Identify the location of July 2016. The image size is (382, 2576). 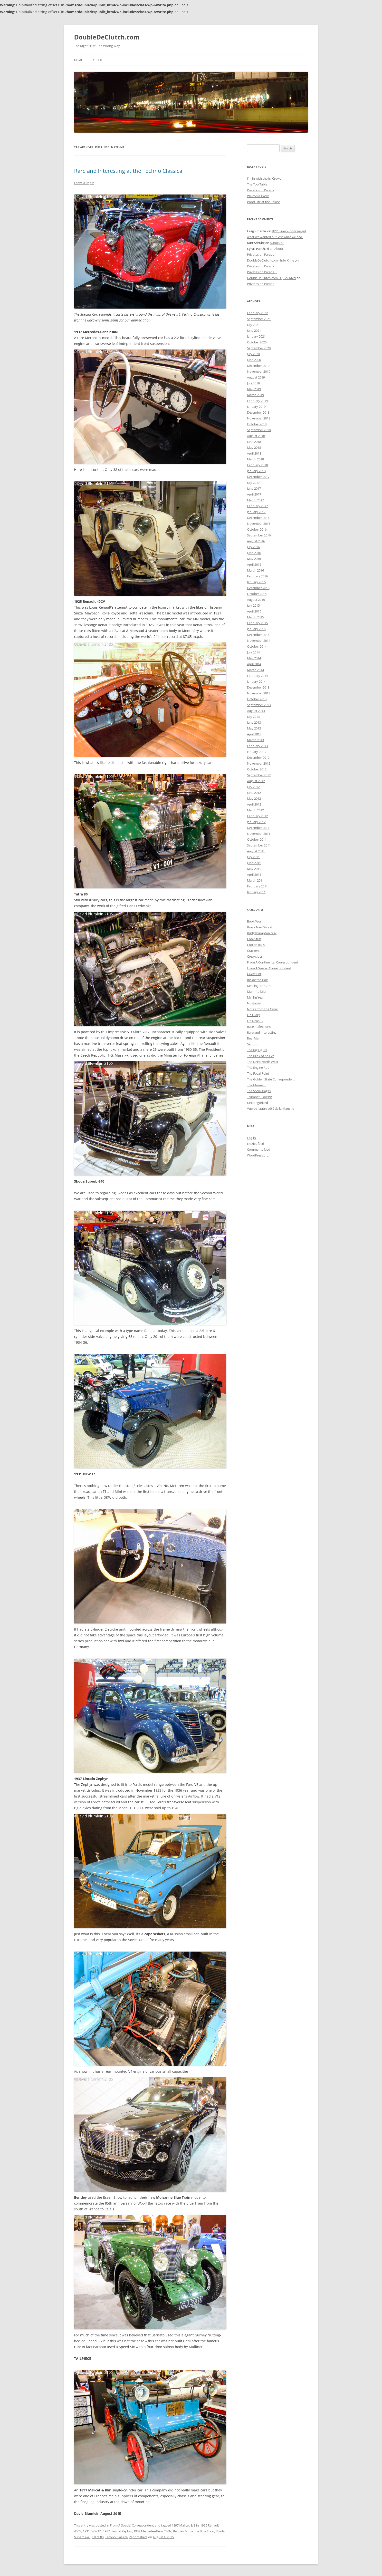
(253, 547).